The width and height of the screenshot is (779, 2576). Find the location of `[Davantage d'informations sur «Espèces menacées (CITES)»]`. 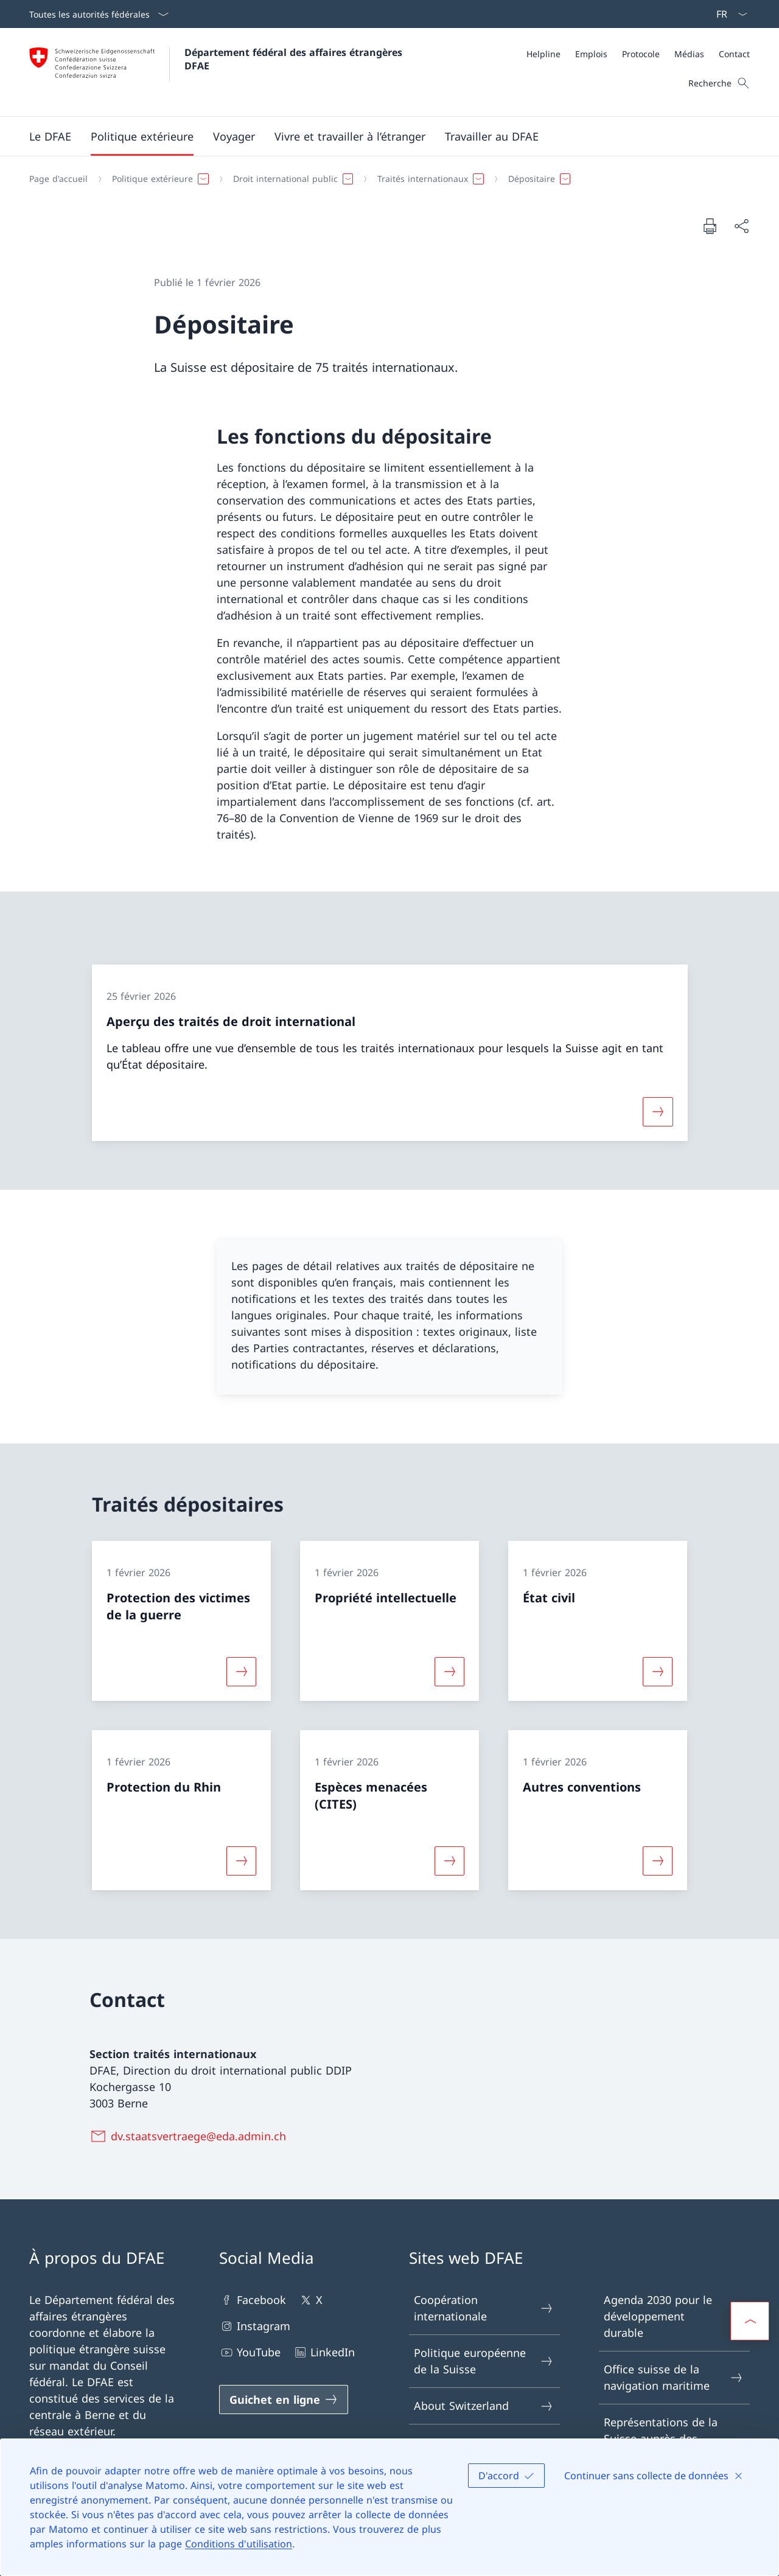

[Davantage d'informations sur «Espèces menacées (CITES)»] is located at coordinates (449, 1861).